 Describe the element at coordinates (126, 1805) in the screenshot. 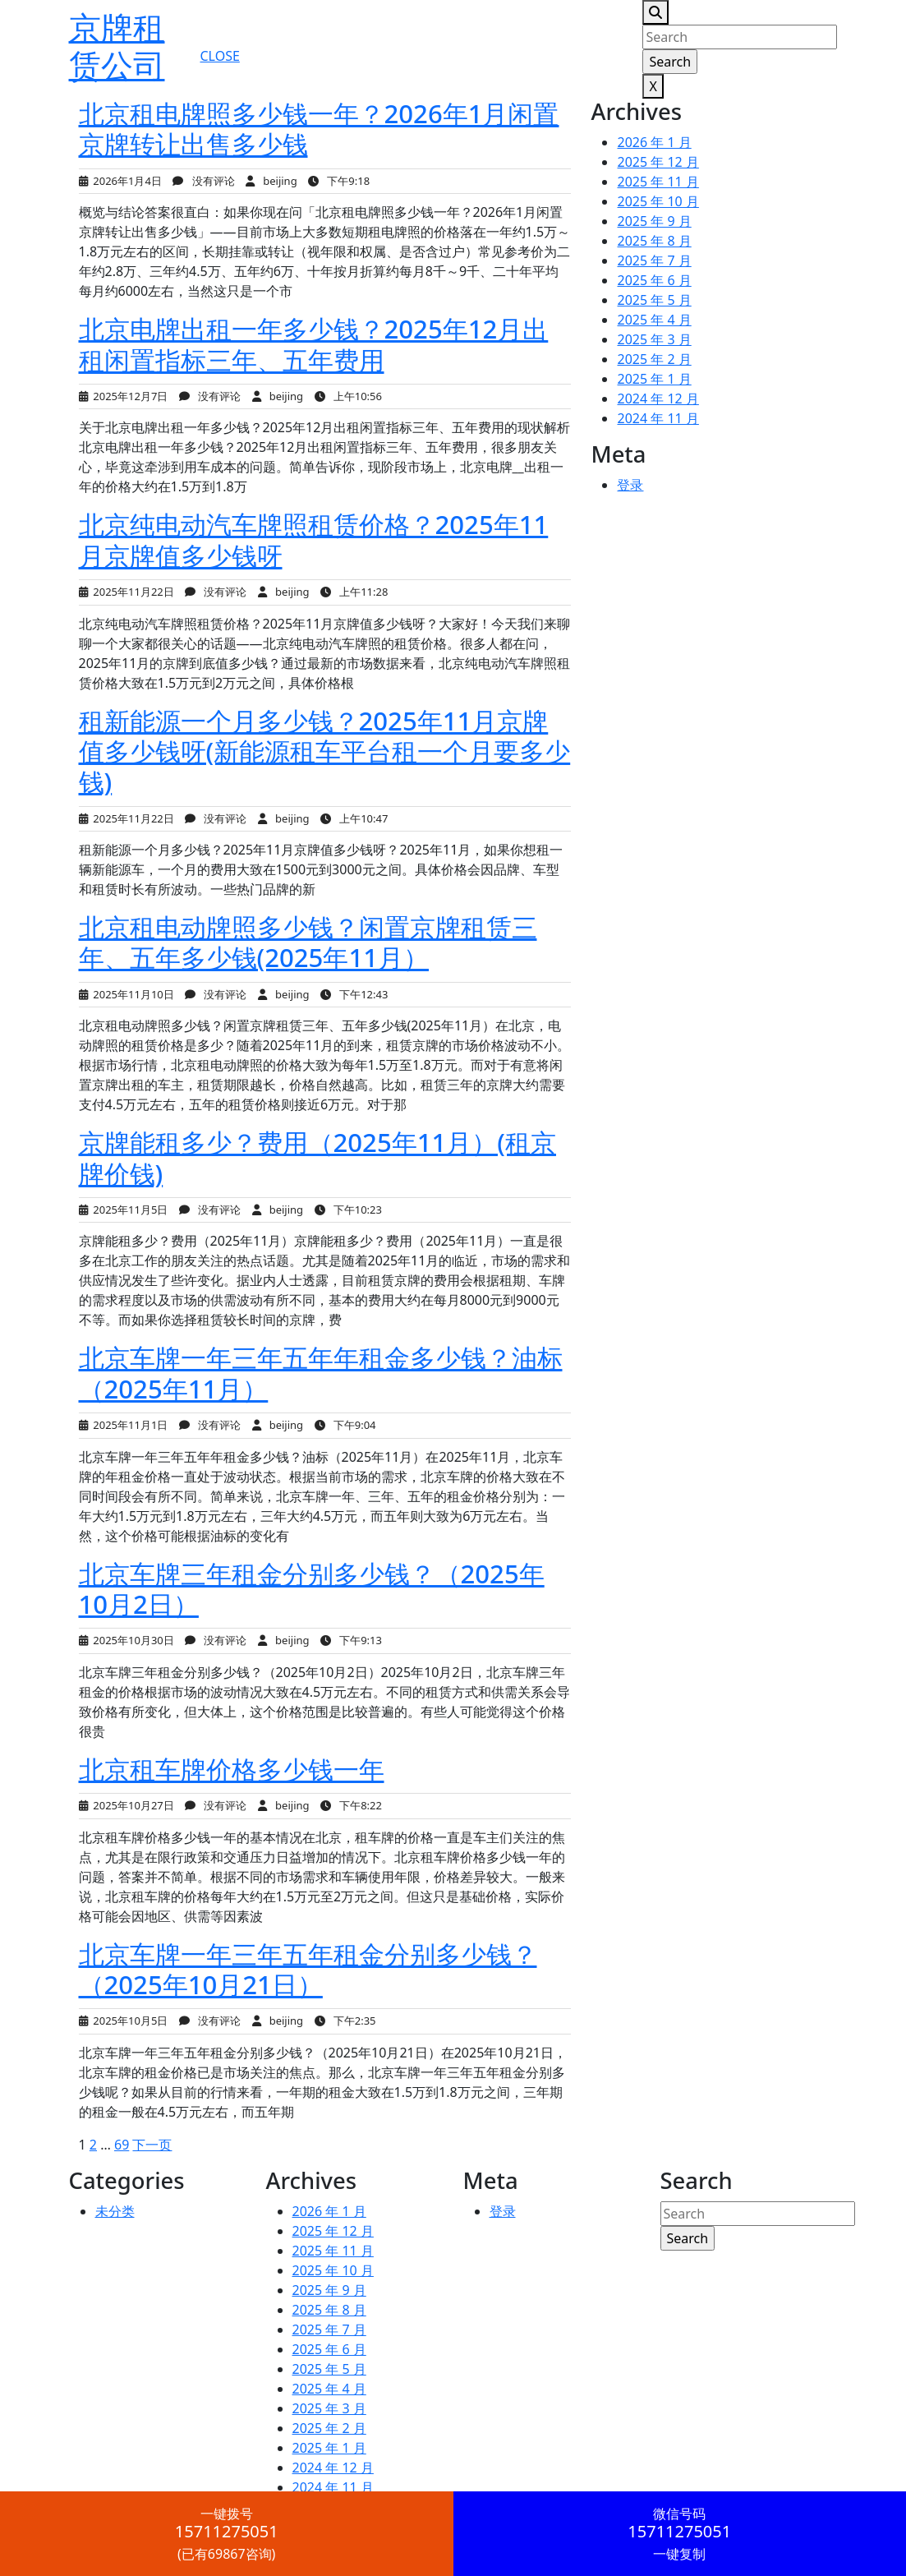

I see `2025年10月27日` at that location.